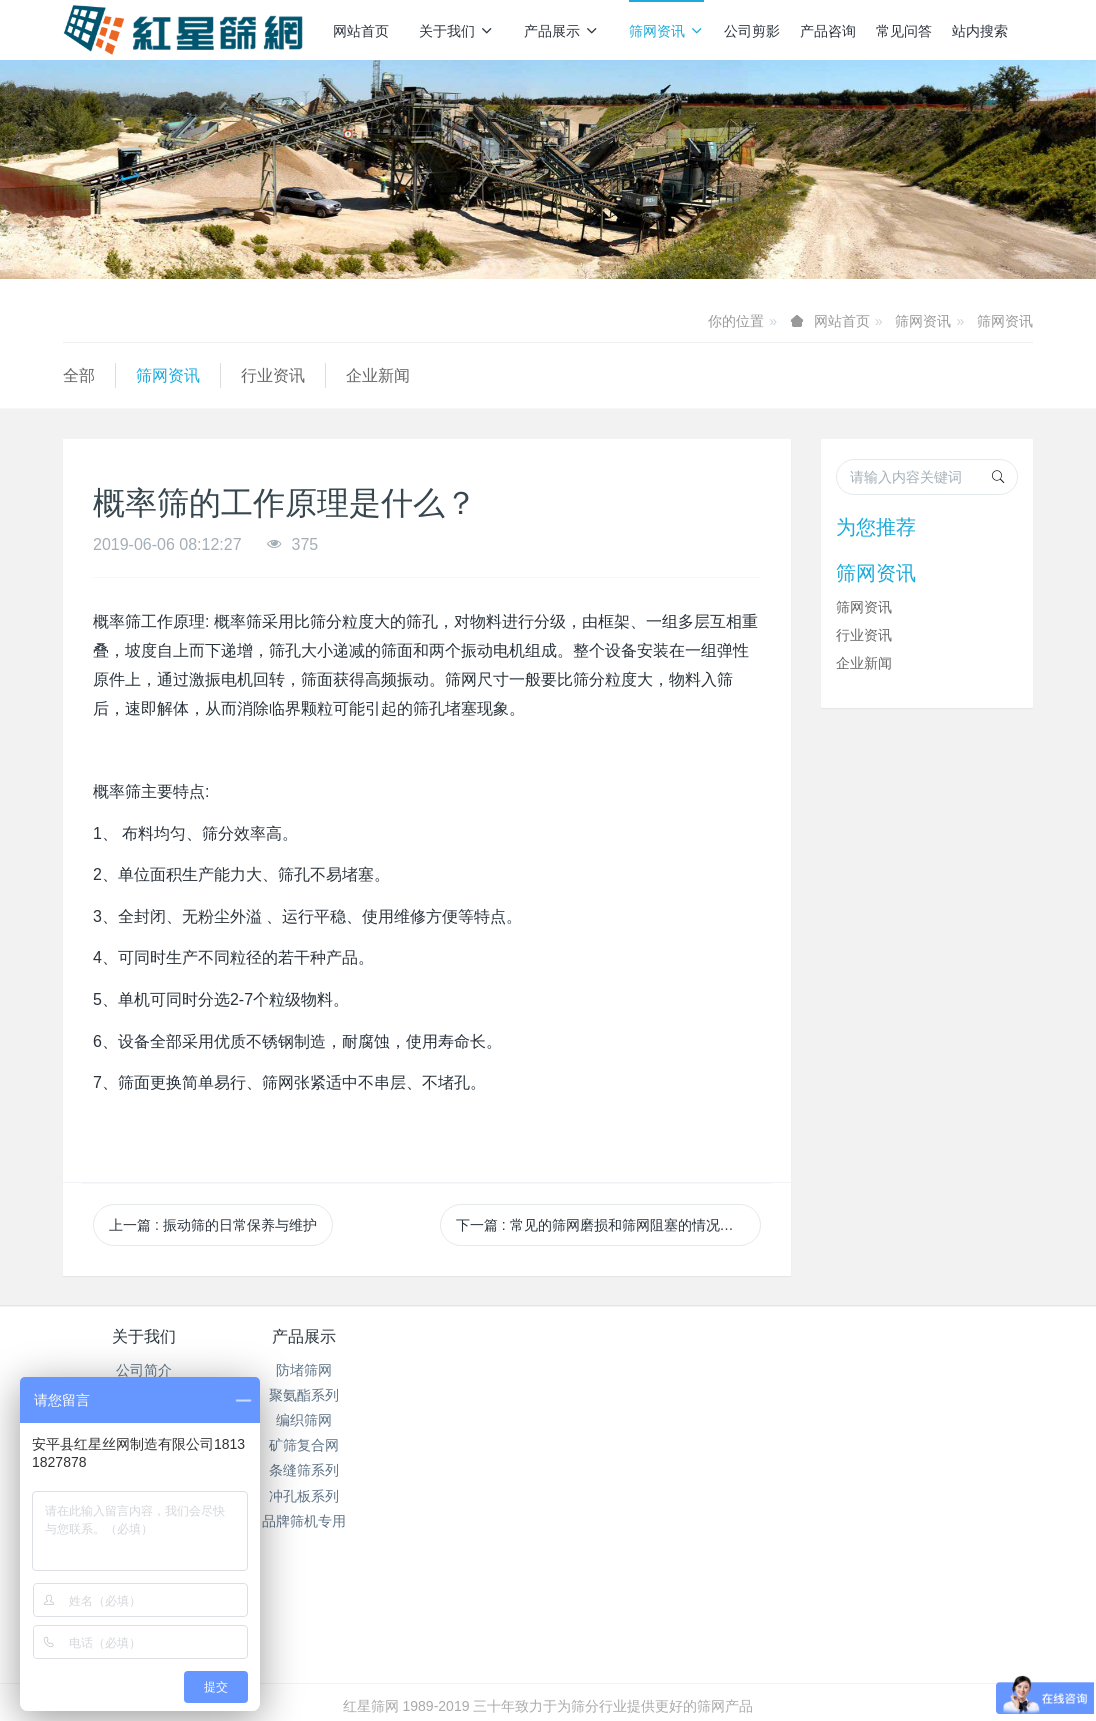  I want to click on 下一篇, so click(608, 1225).